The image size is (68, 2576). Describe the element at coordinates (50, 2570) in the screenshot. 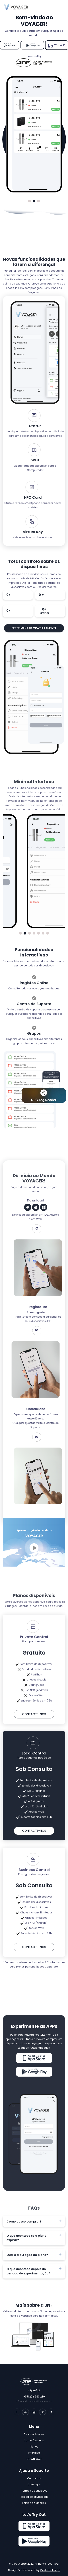

I see `Codemaker.pt` at that location.